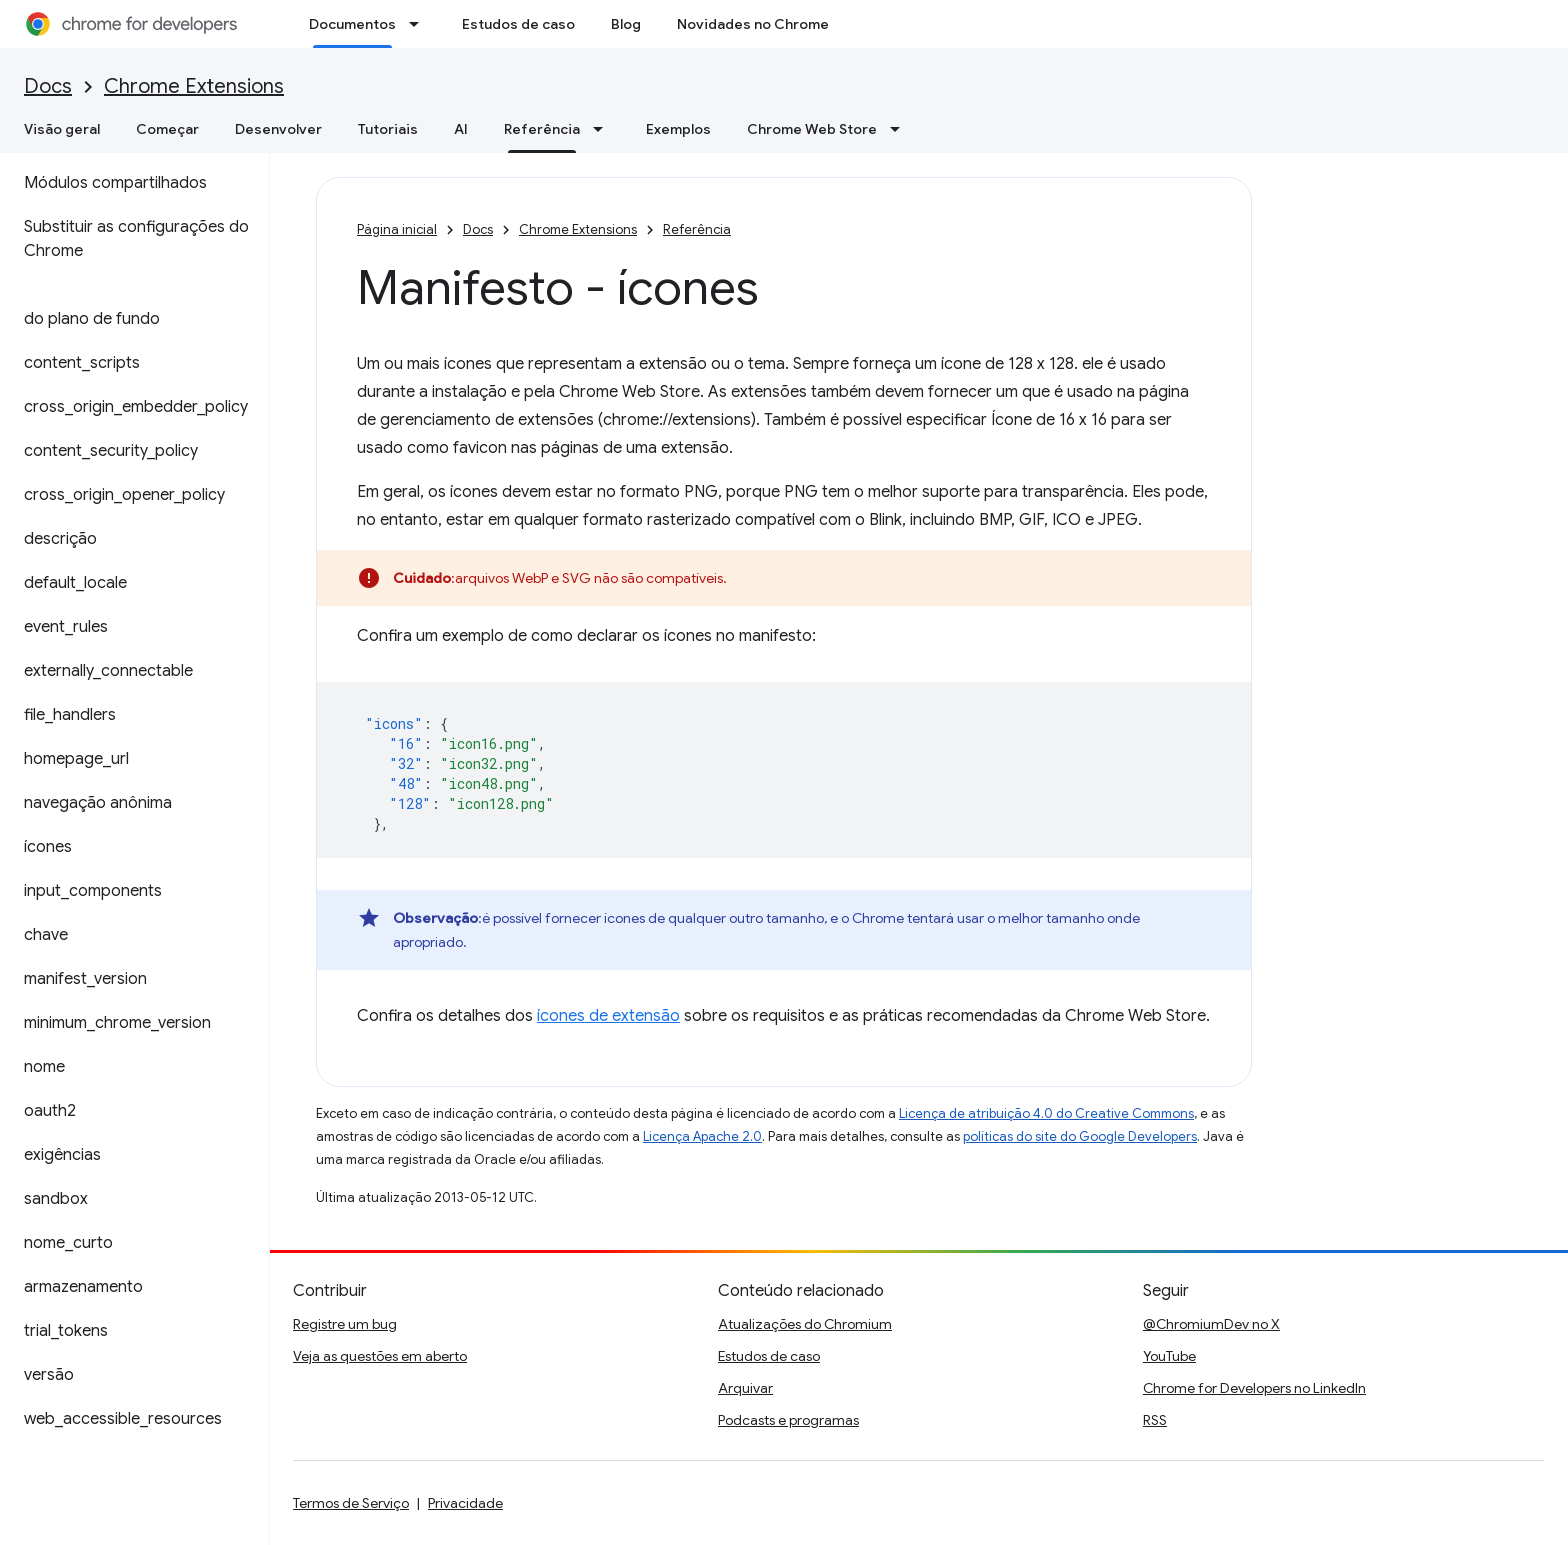 The image size is (1568, 1545). Describe the element at coordinates (901, 129) in the screenshot. I see `[Menu suspenso de Chrome Web Store]` at that location.